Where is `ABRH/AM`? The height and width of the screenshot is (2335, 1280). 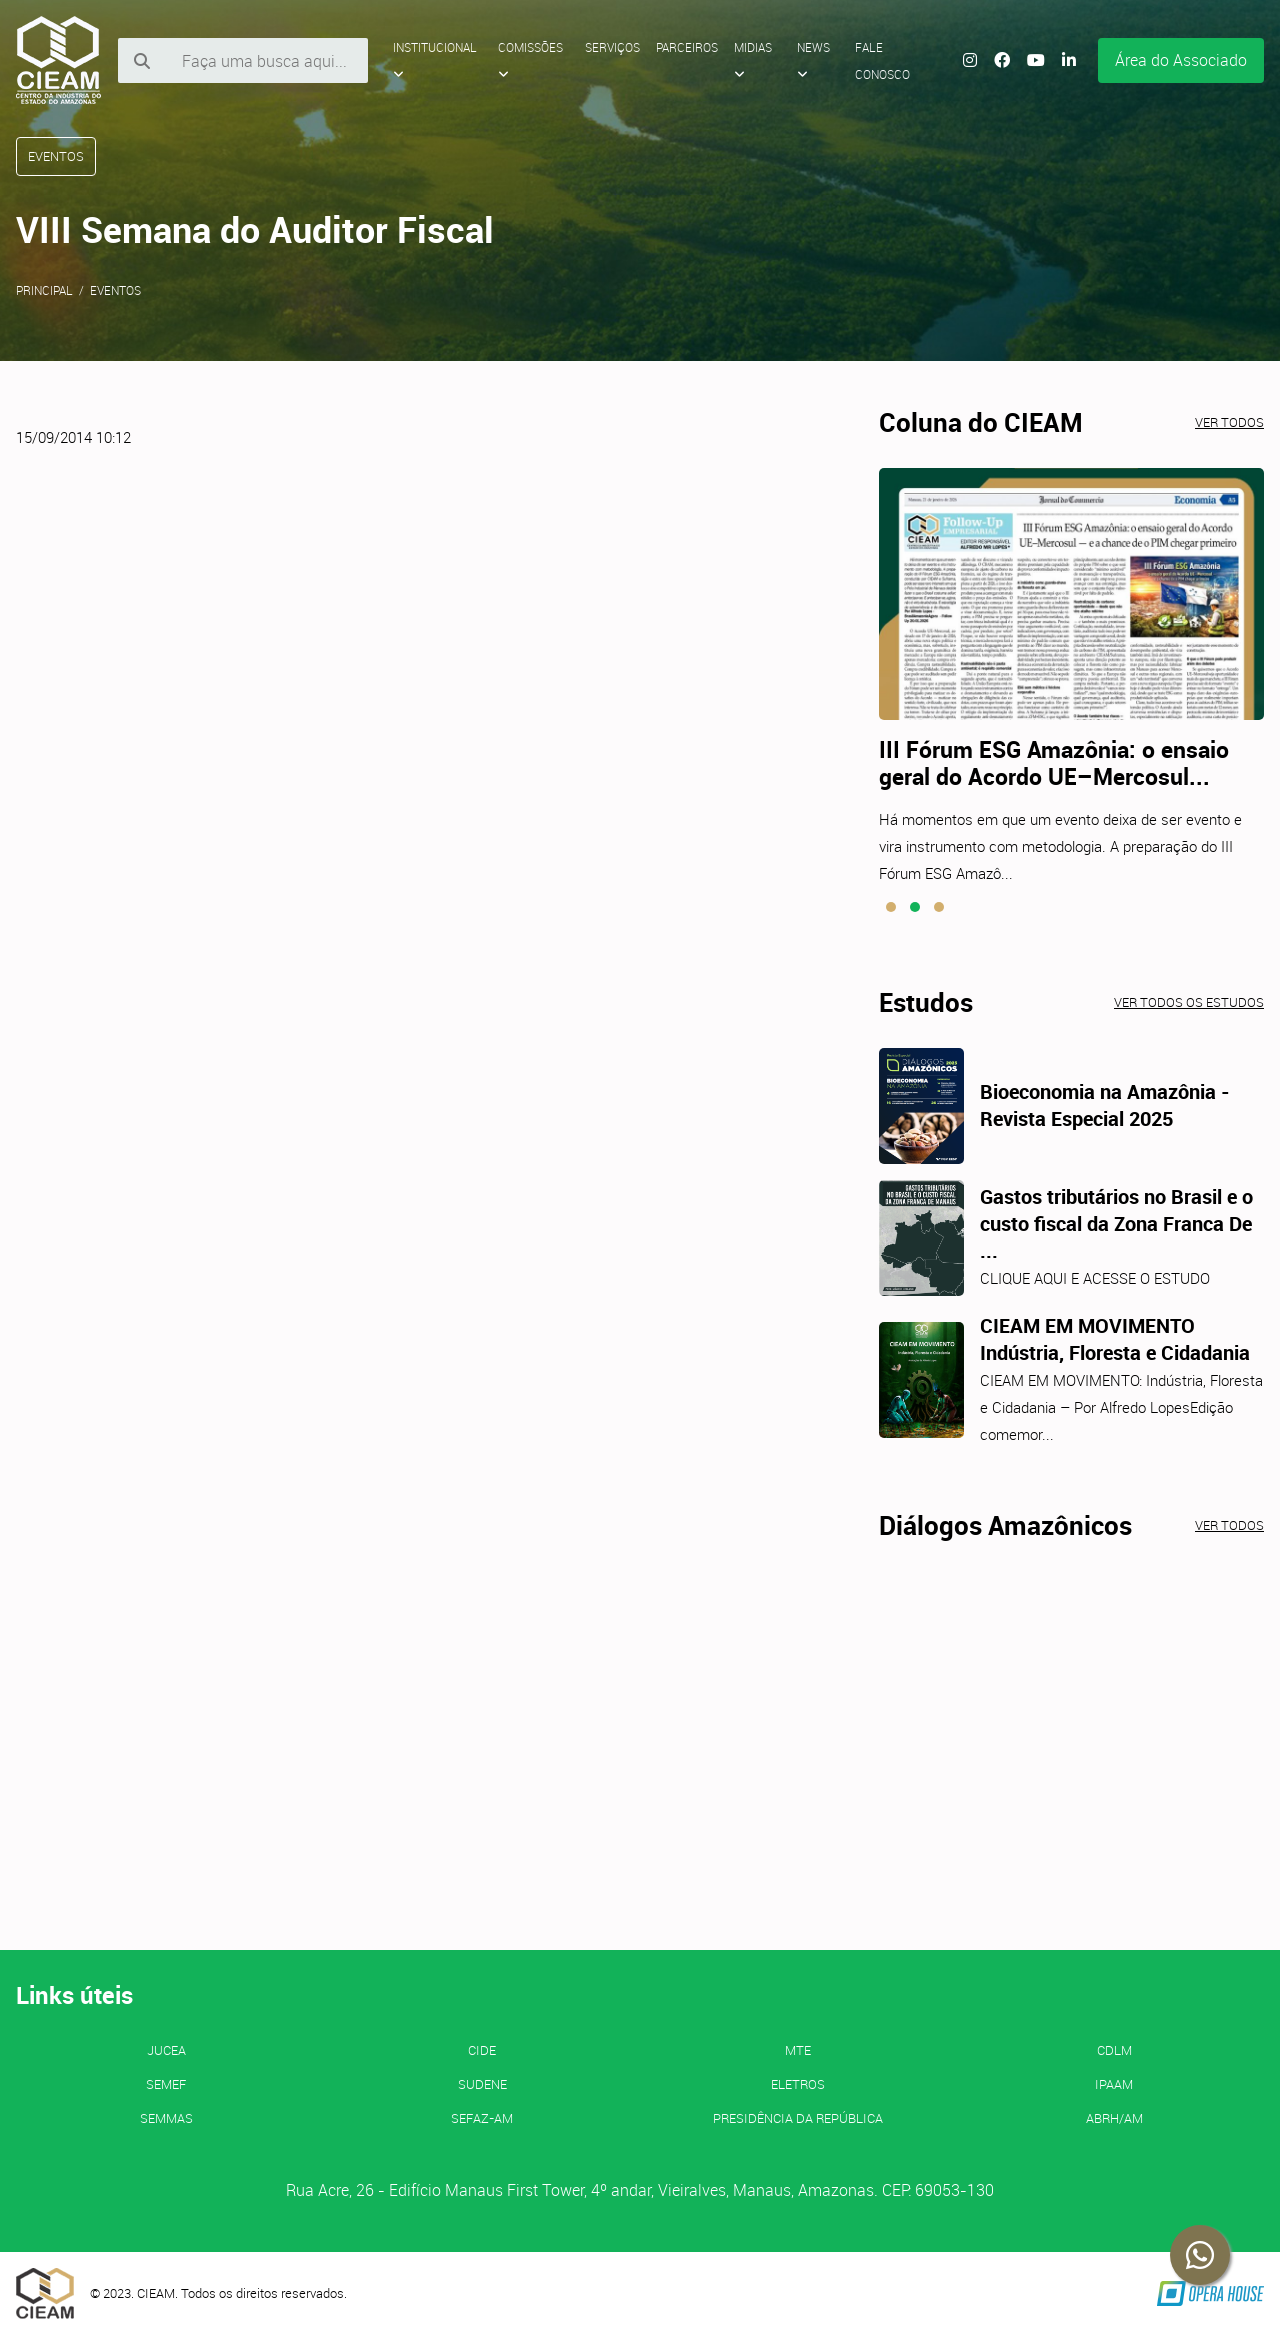 ABRH/AM is located at coordinates (1114, 2118).